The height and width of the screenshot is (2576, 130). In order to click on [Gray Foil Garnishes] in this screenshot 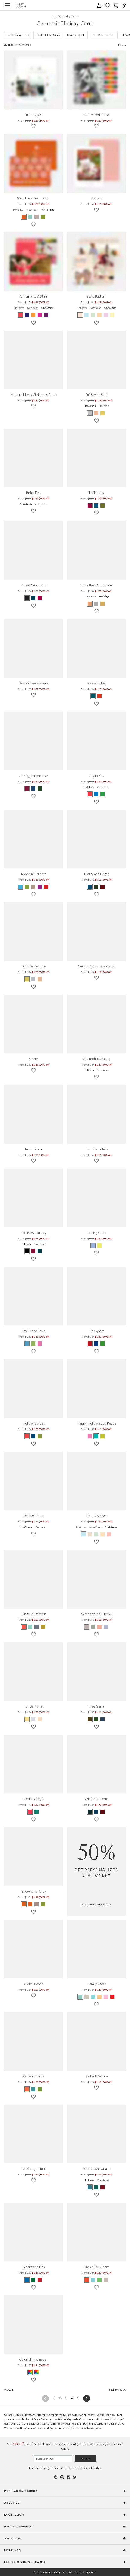, I will do `click(33, 1719)`.